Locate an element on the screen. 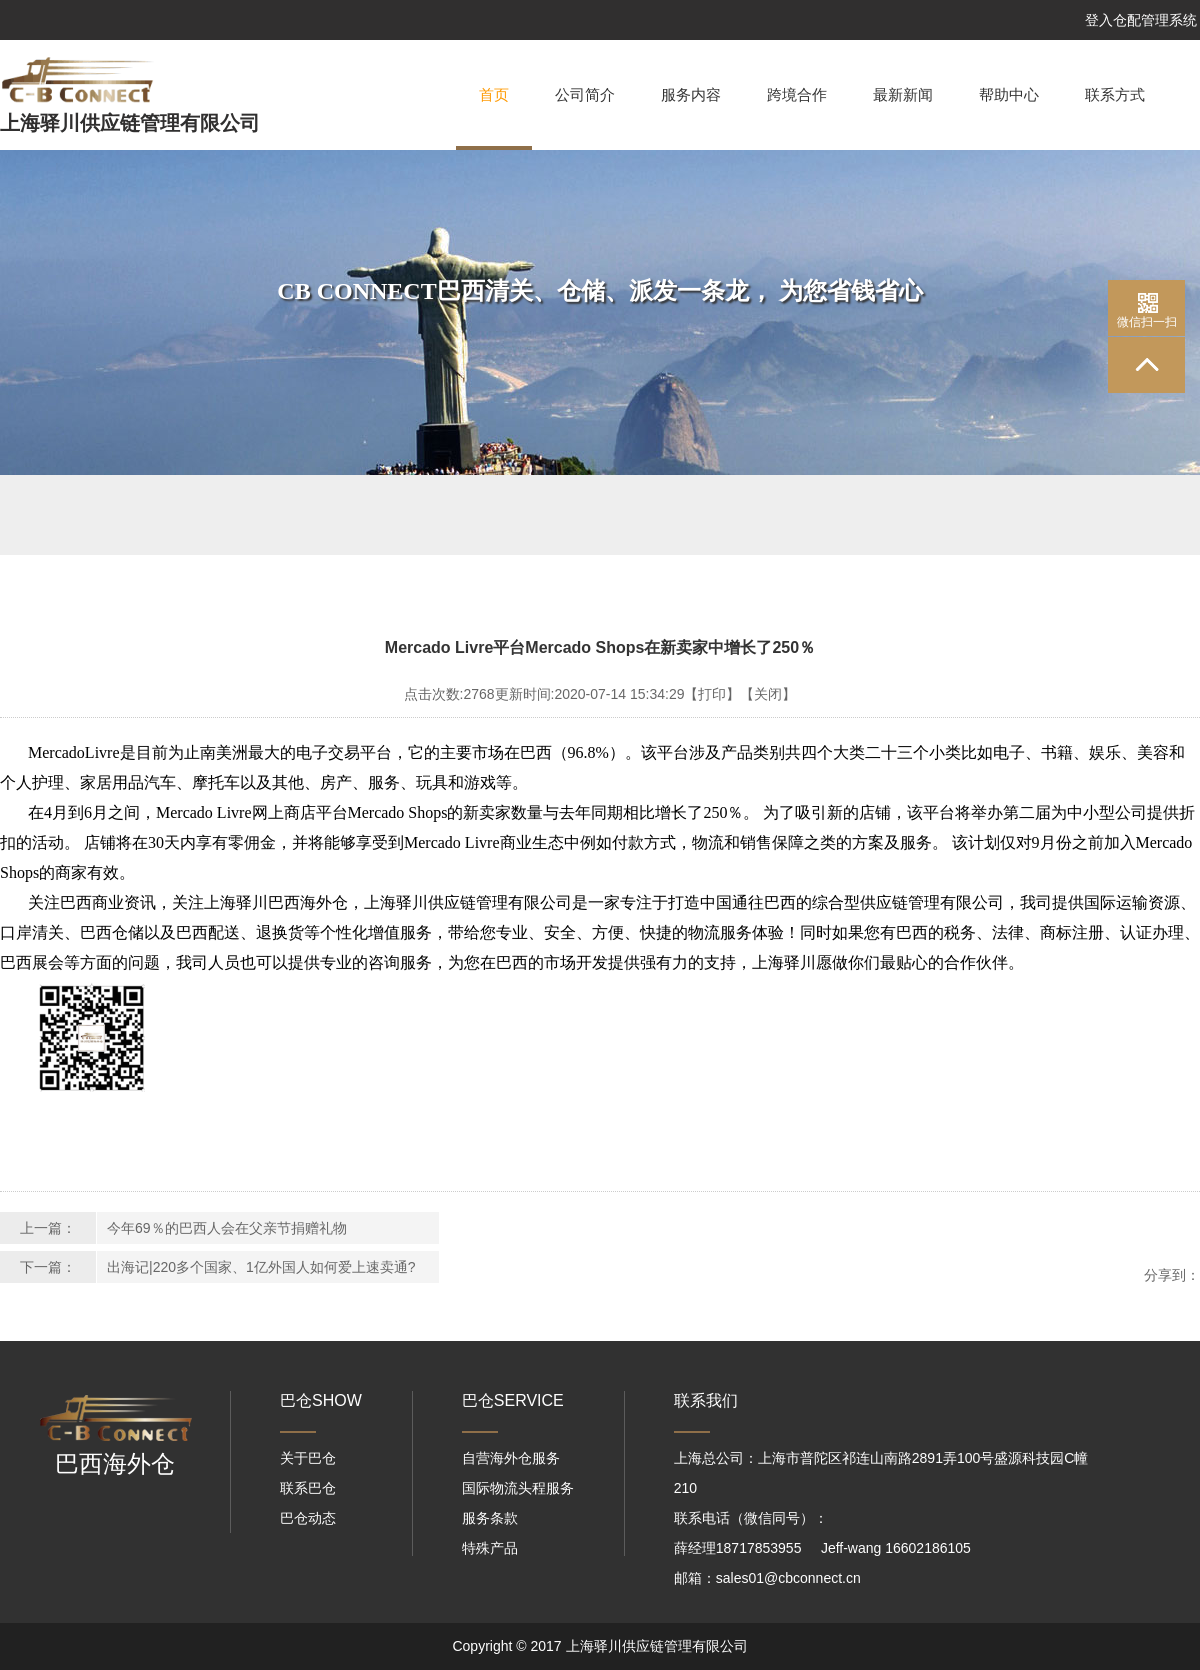  帮助中心 is located at coordinates (1009, 95).